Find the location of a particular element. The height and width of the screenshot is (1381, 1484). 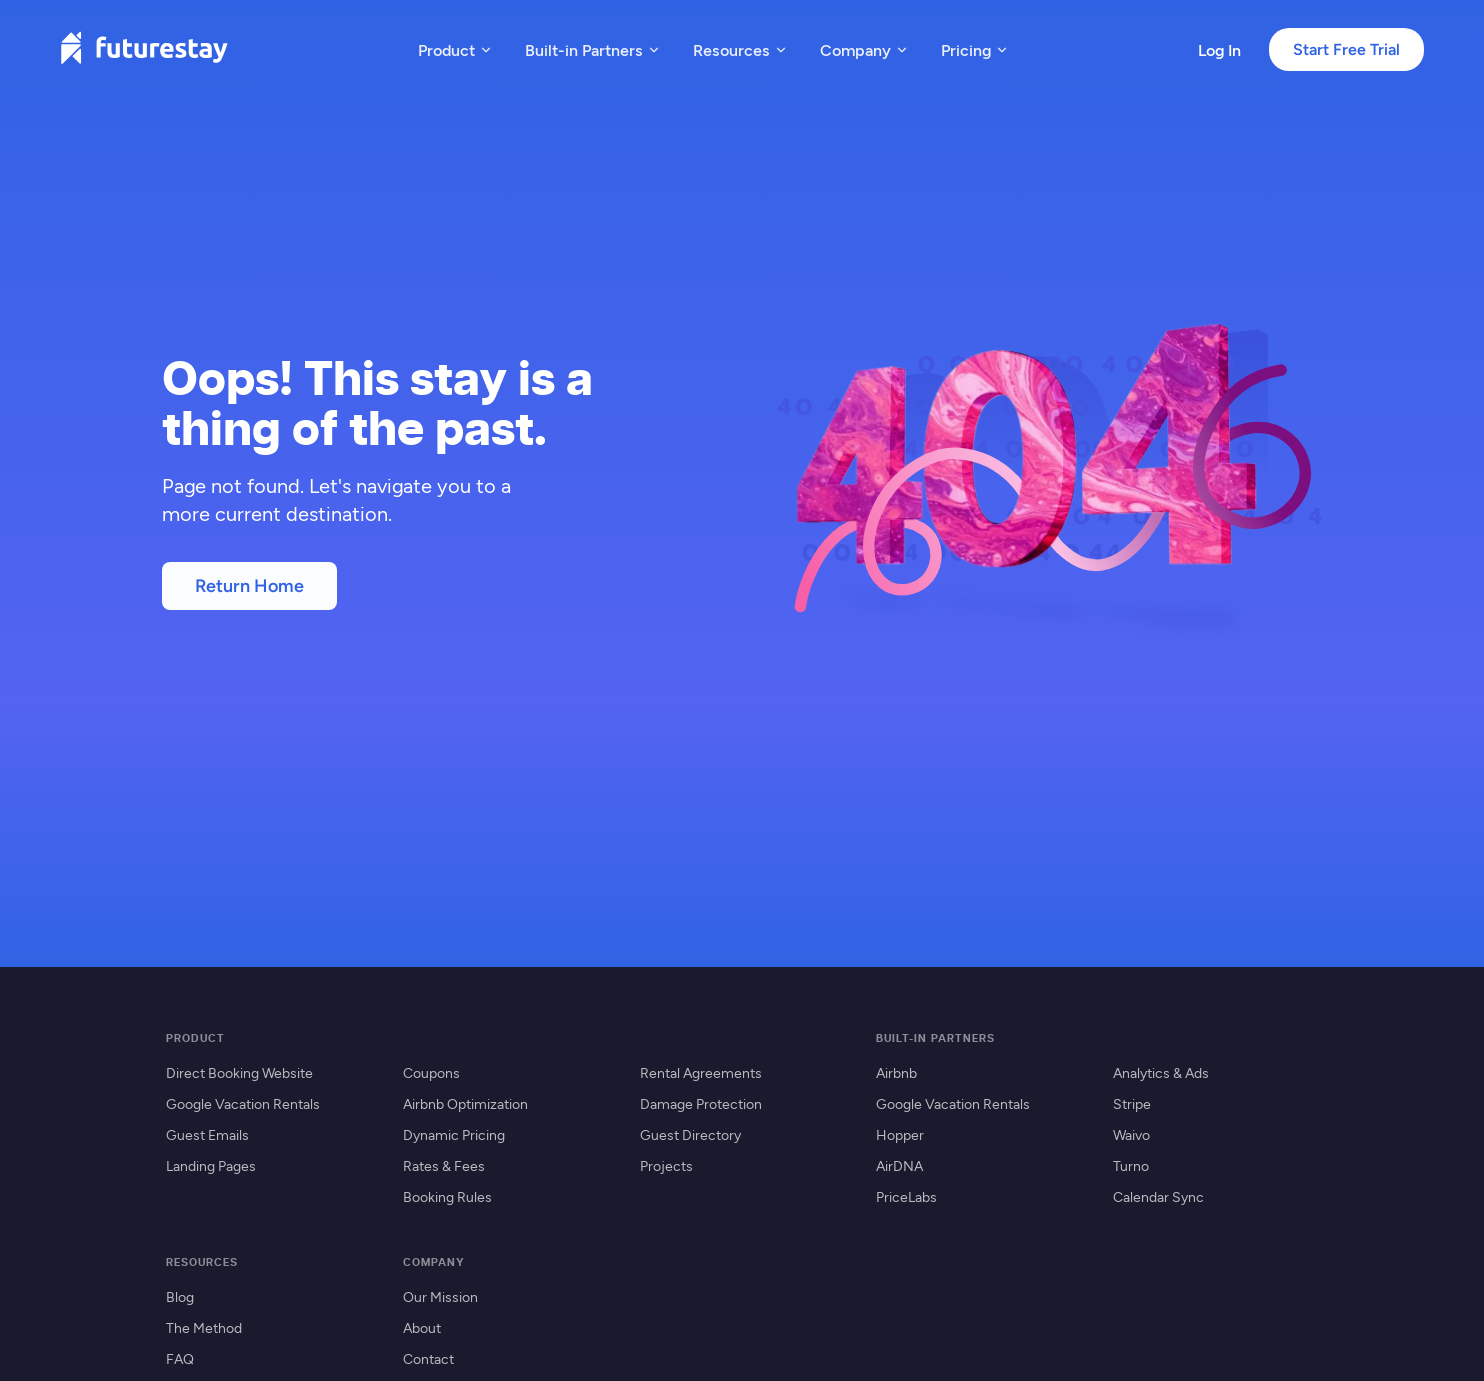

Built-in Partners is located at coordinates (593, 49).